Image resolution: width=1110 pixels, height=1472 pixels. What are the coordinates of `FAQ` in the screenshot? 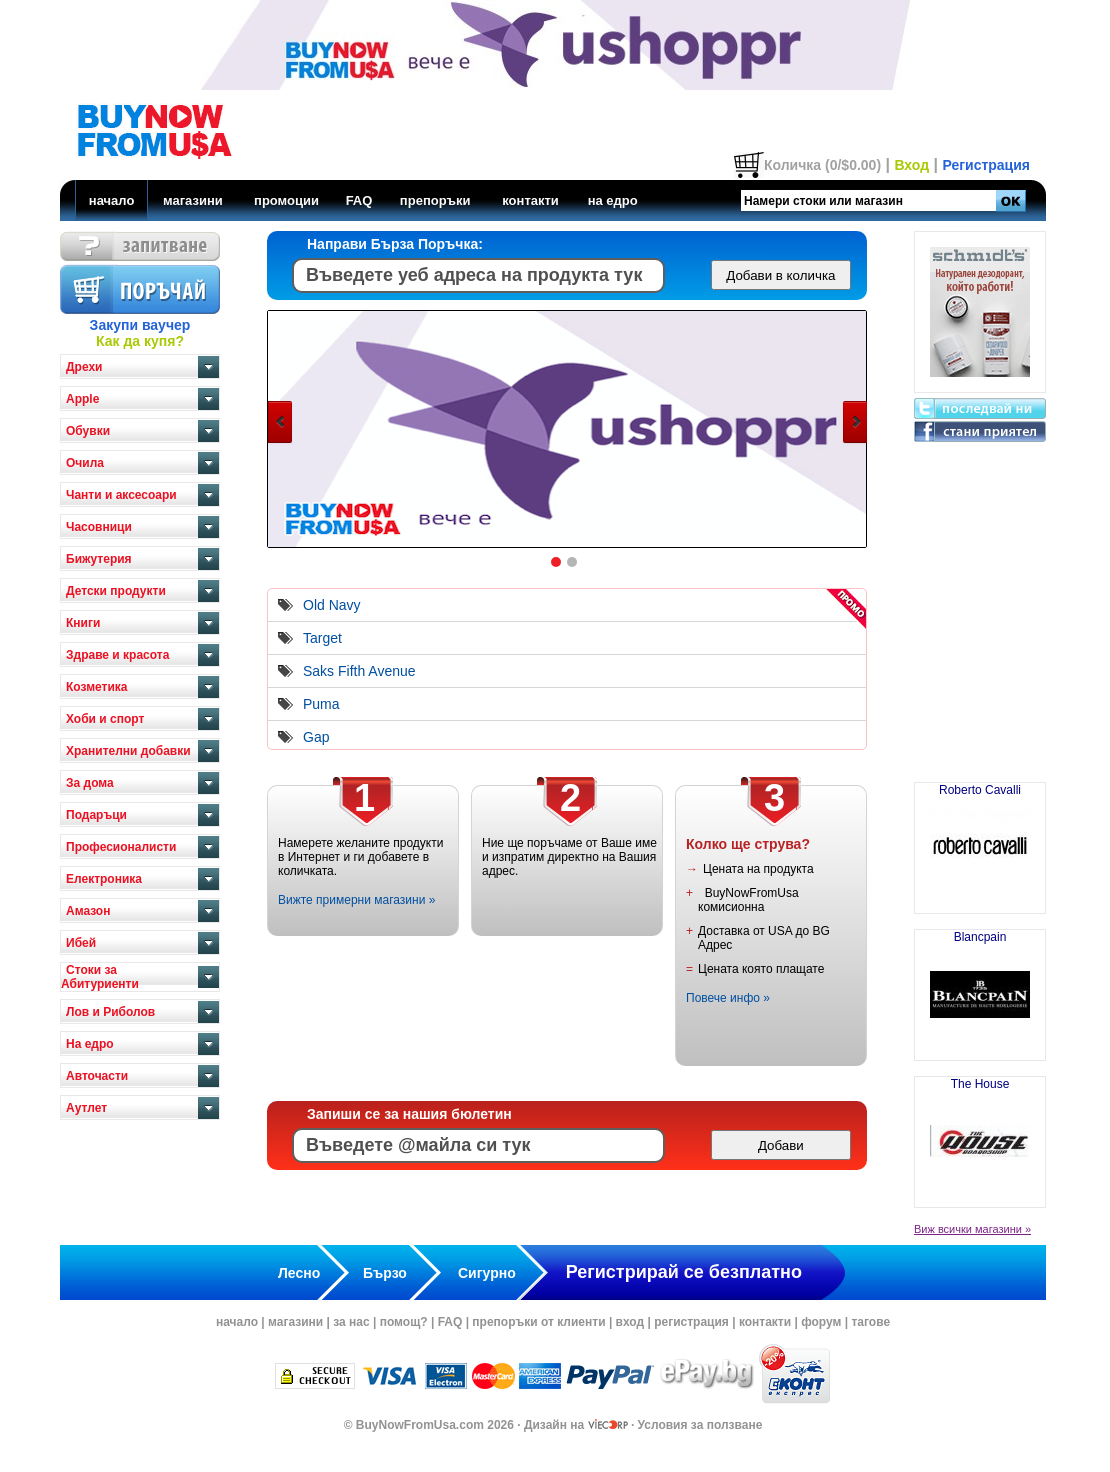 It's located at (359, 200).